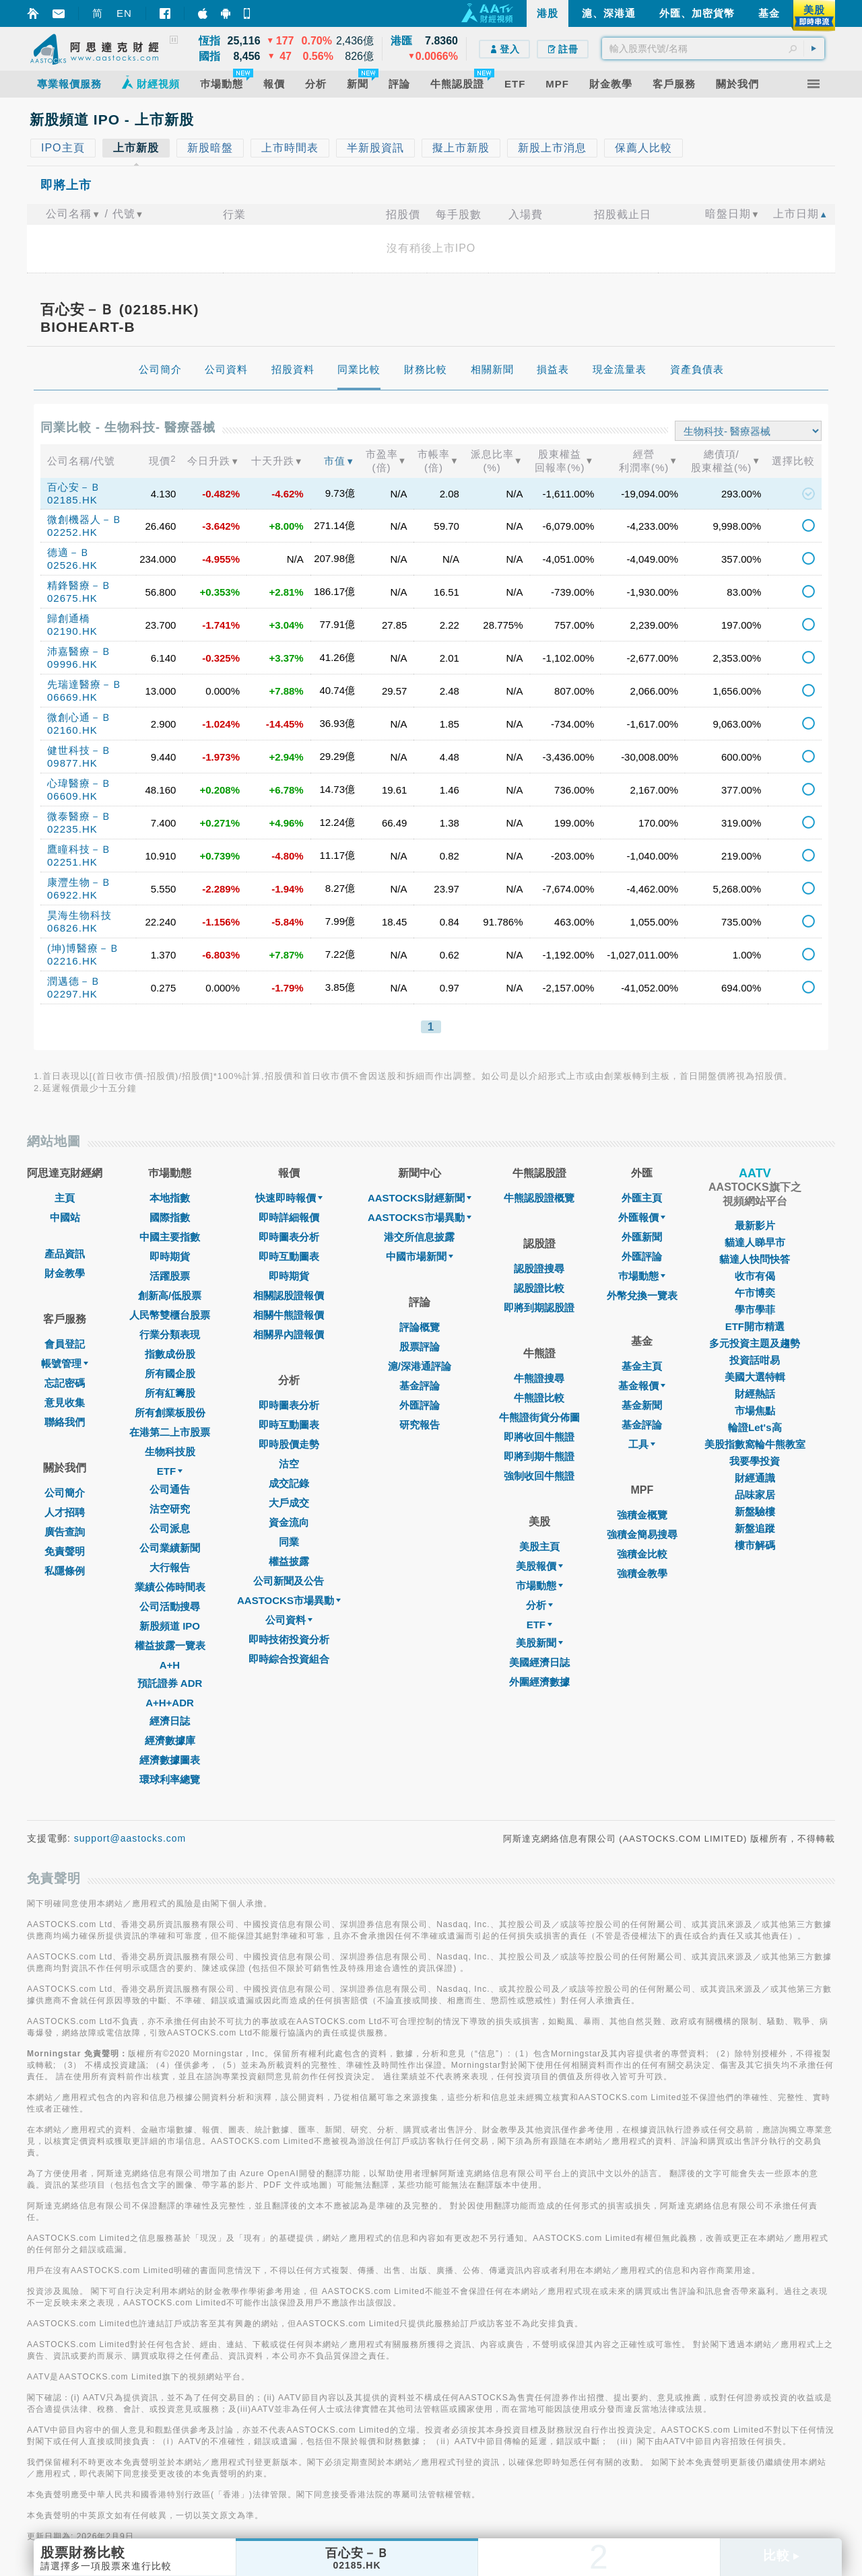  Describe the element at coordinates (539, 1605) in the screenshot. I see `分析` at that location.